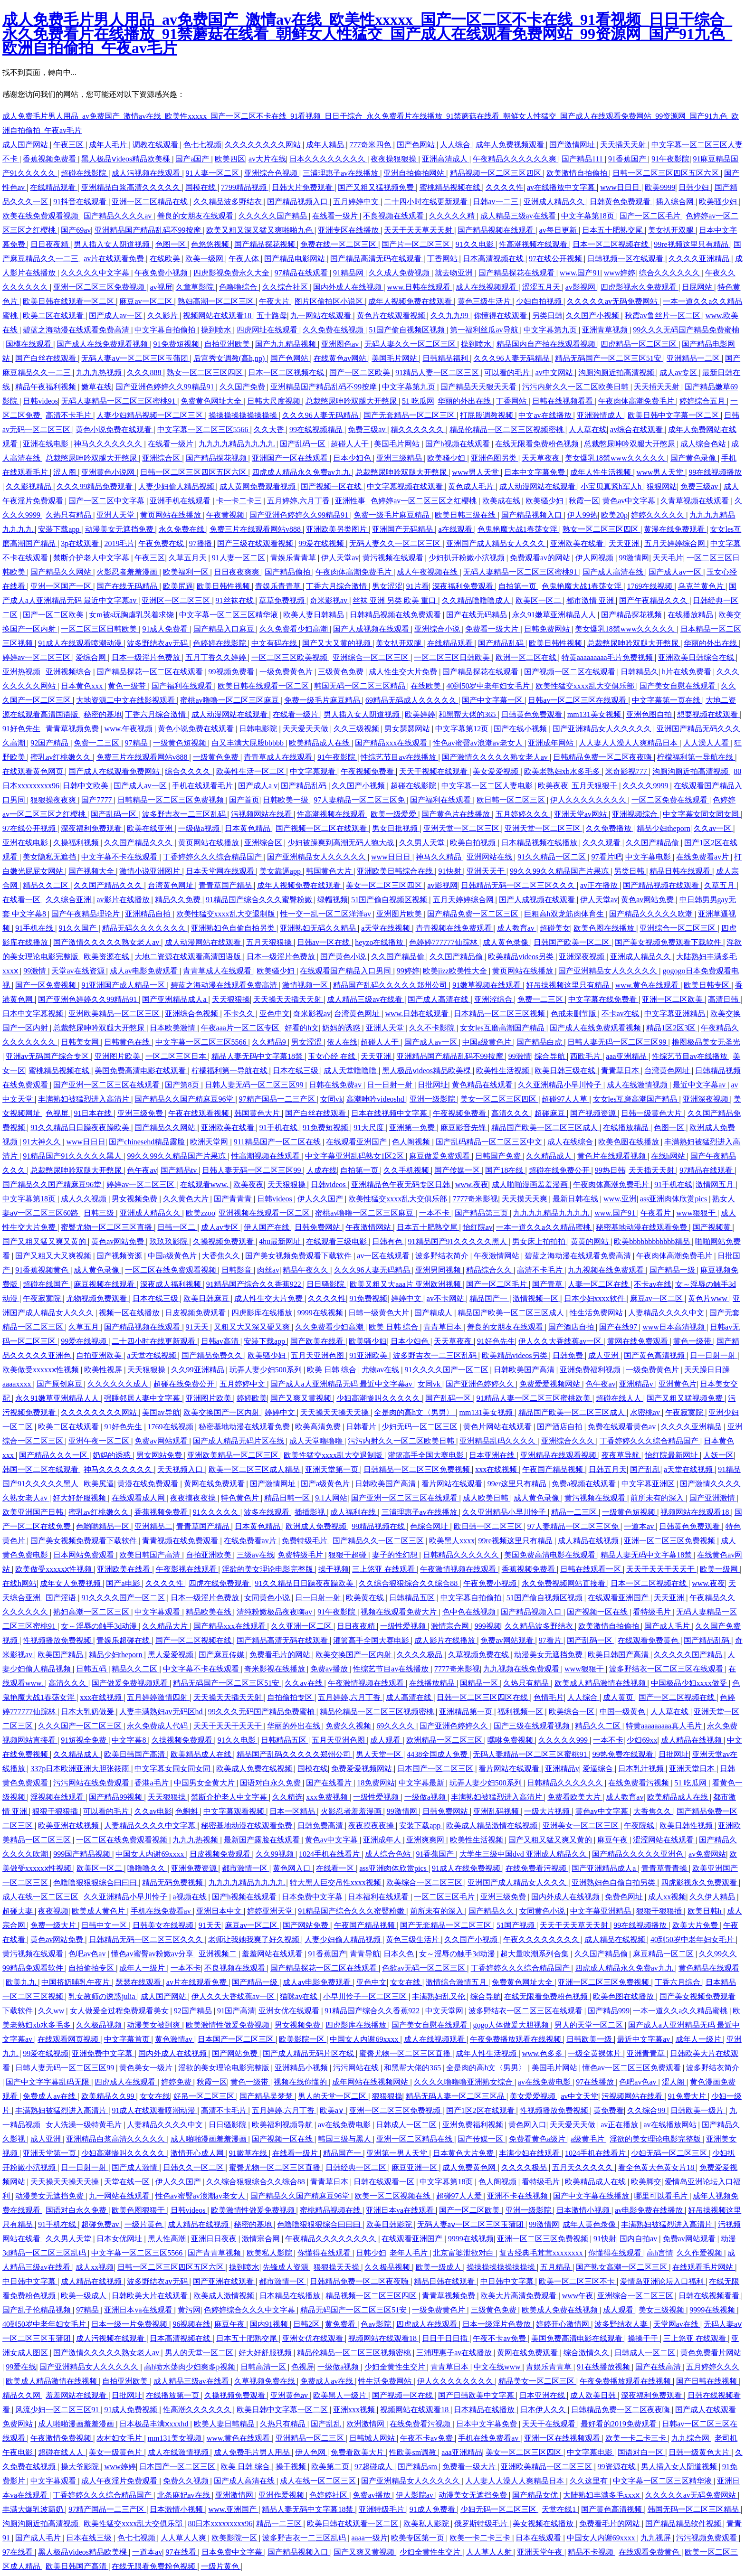 The image size is (745, 2576). Describe the element at coordinates (400, 273) in the screenshot. I see `久久成人免费视频` at that location.